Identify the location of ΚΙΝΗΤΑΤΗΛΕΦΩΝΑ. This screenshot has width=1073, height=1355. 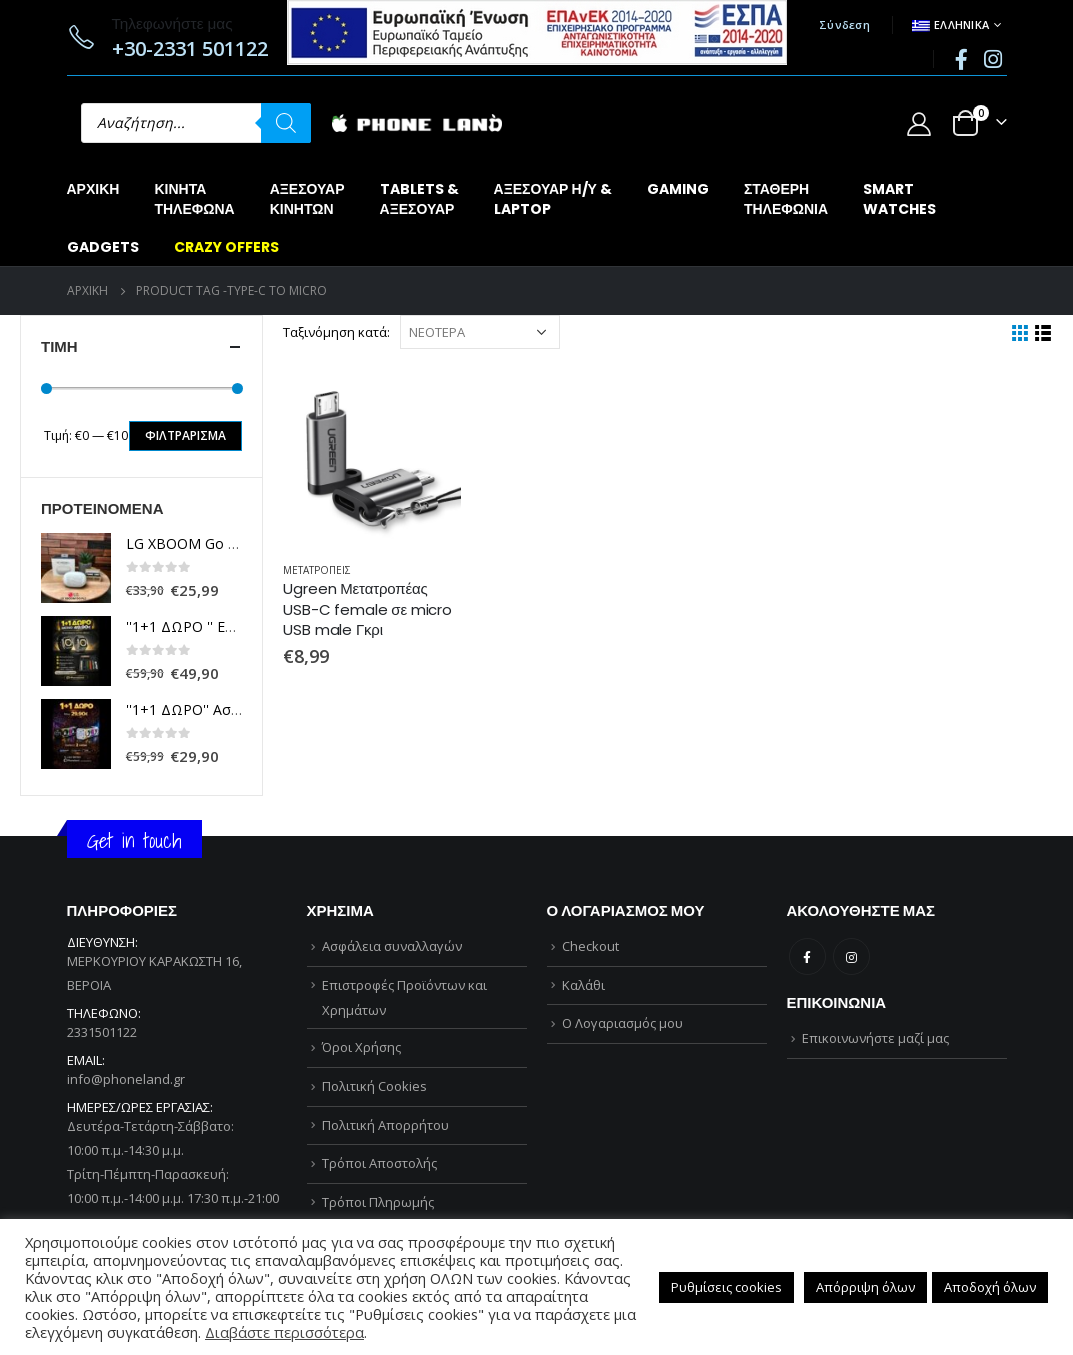
(194, 199).